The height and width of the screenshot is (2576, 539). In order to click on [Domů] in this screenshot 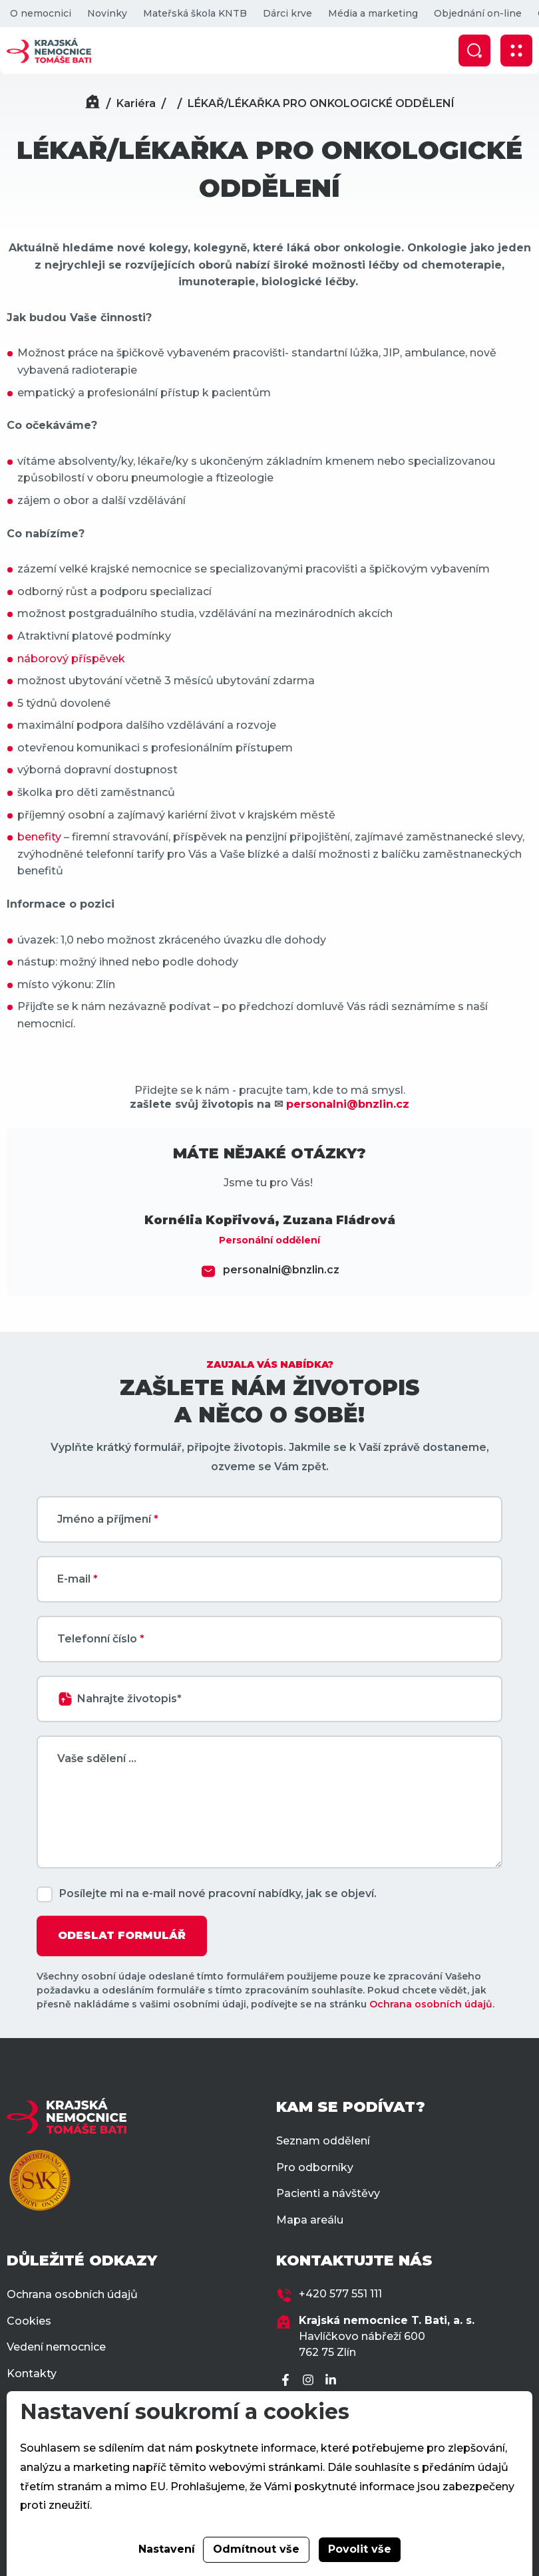, I will do `click(92, 103)`.